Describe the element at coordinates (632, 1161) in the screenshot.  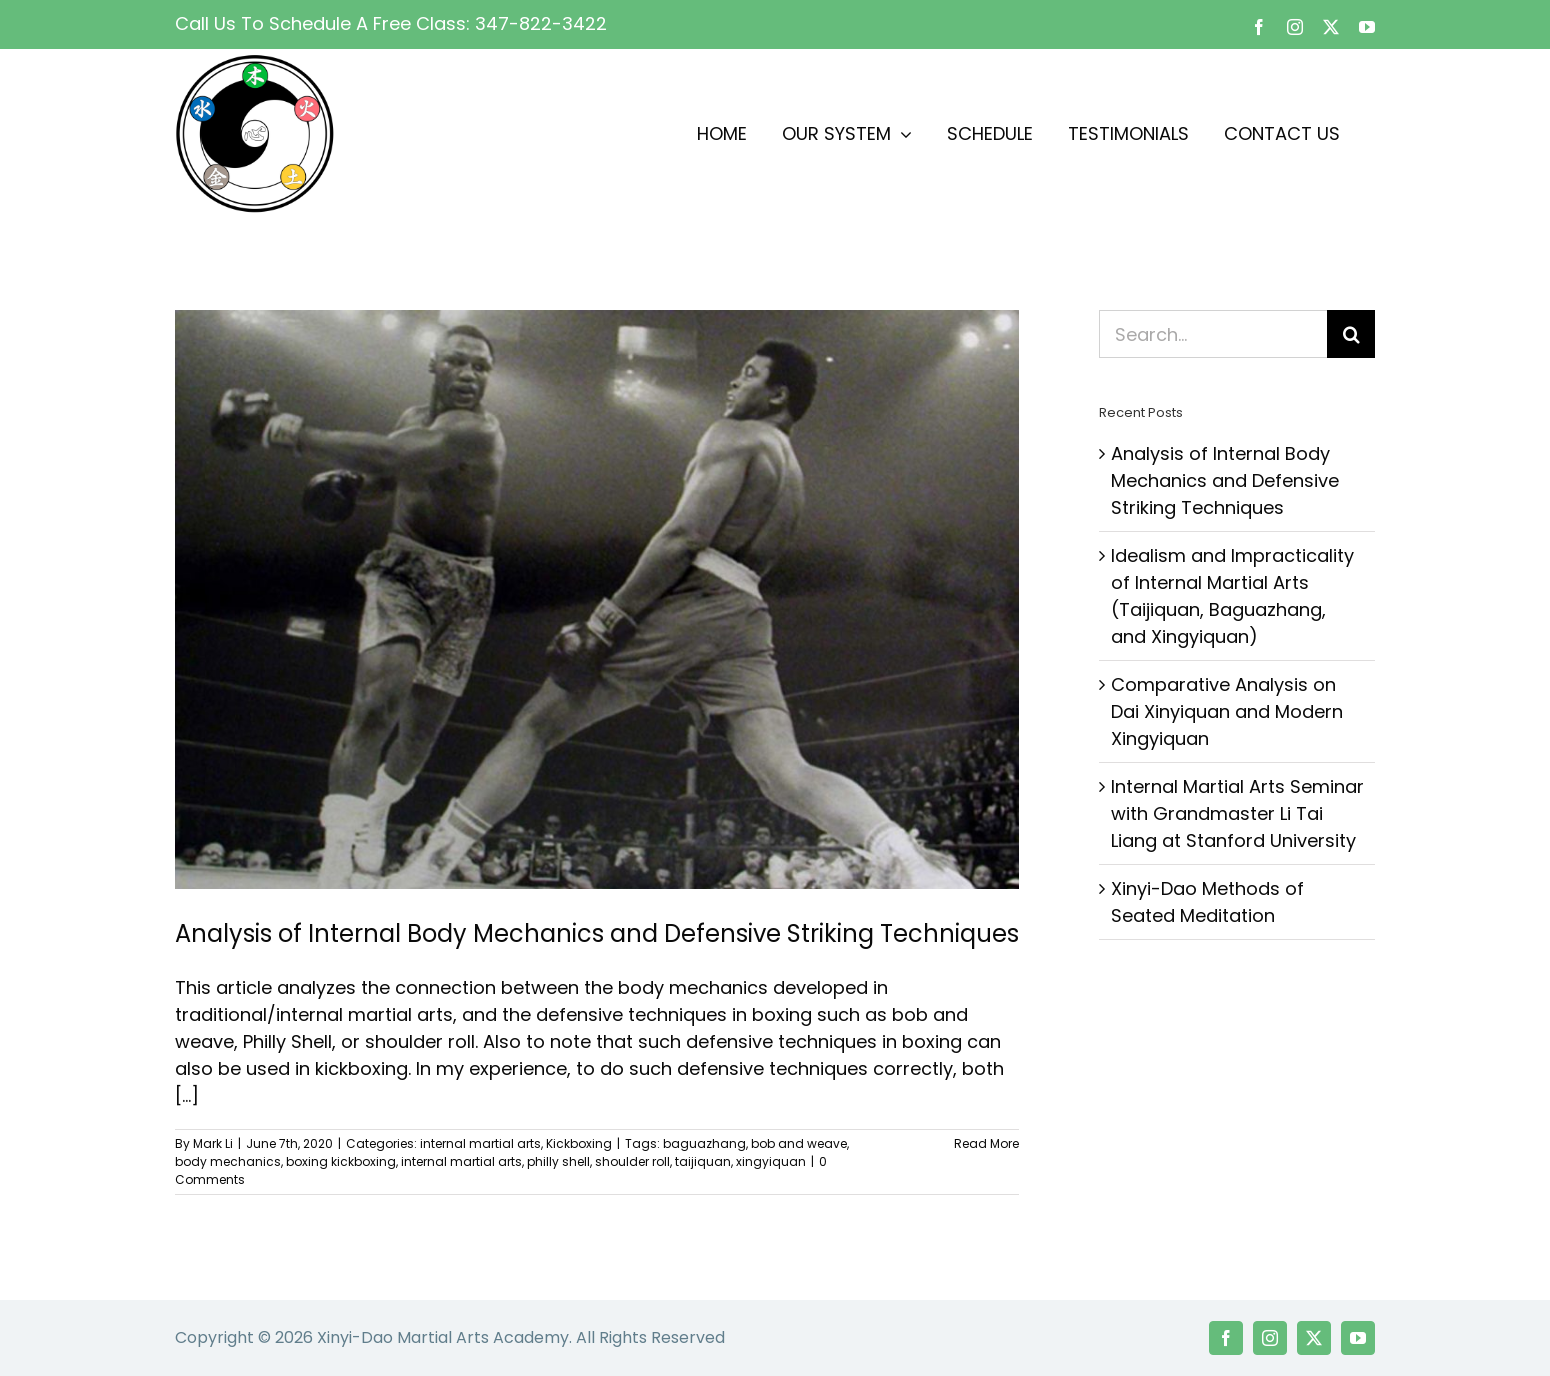
I see `shoulder roll` at that location.